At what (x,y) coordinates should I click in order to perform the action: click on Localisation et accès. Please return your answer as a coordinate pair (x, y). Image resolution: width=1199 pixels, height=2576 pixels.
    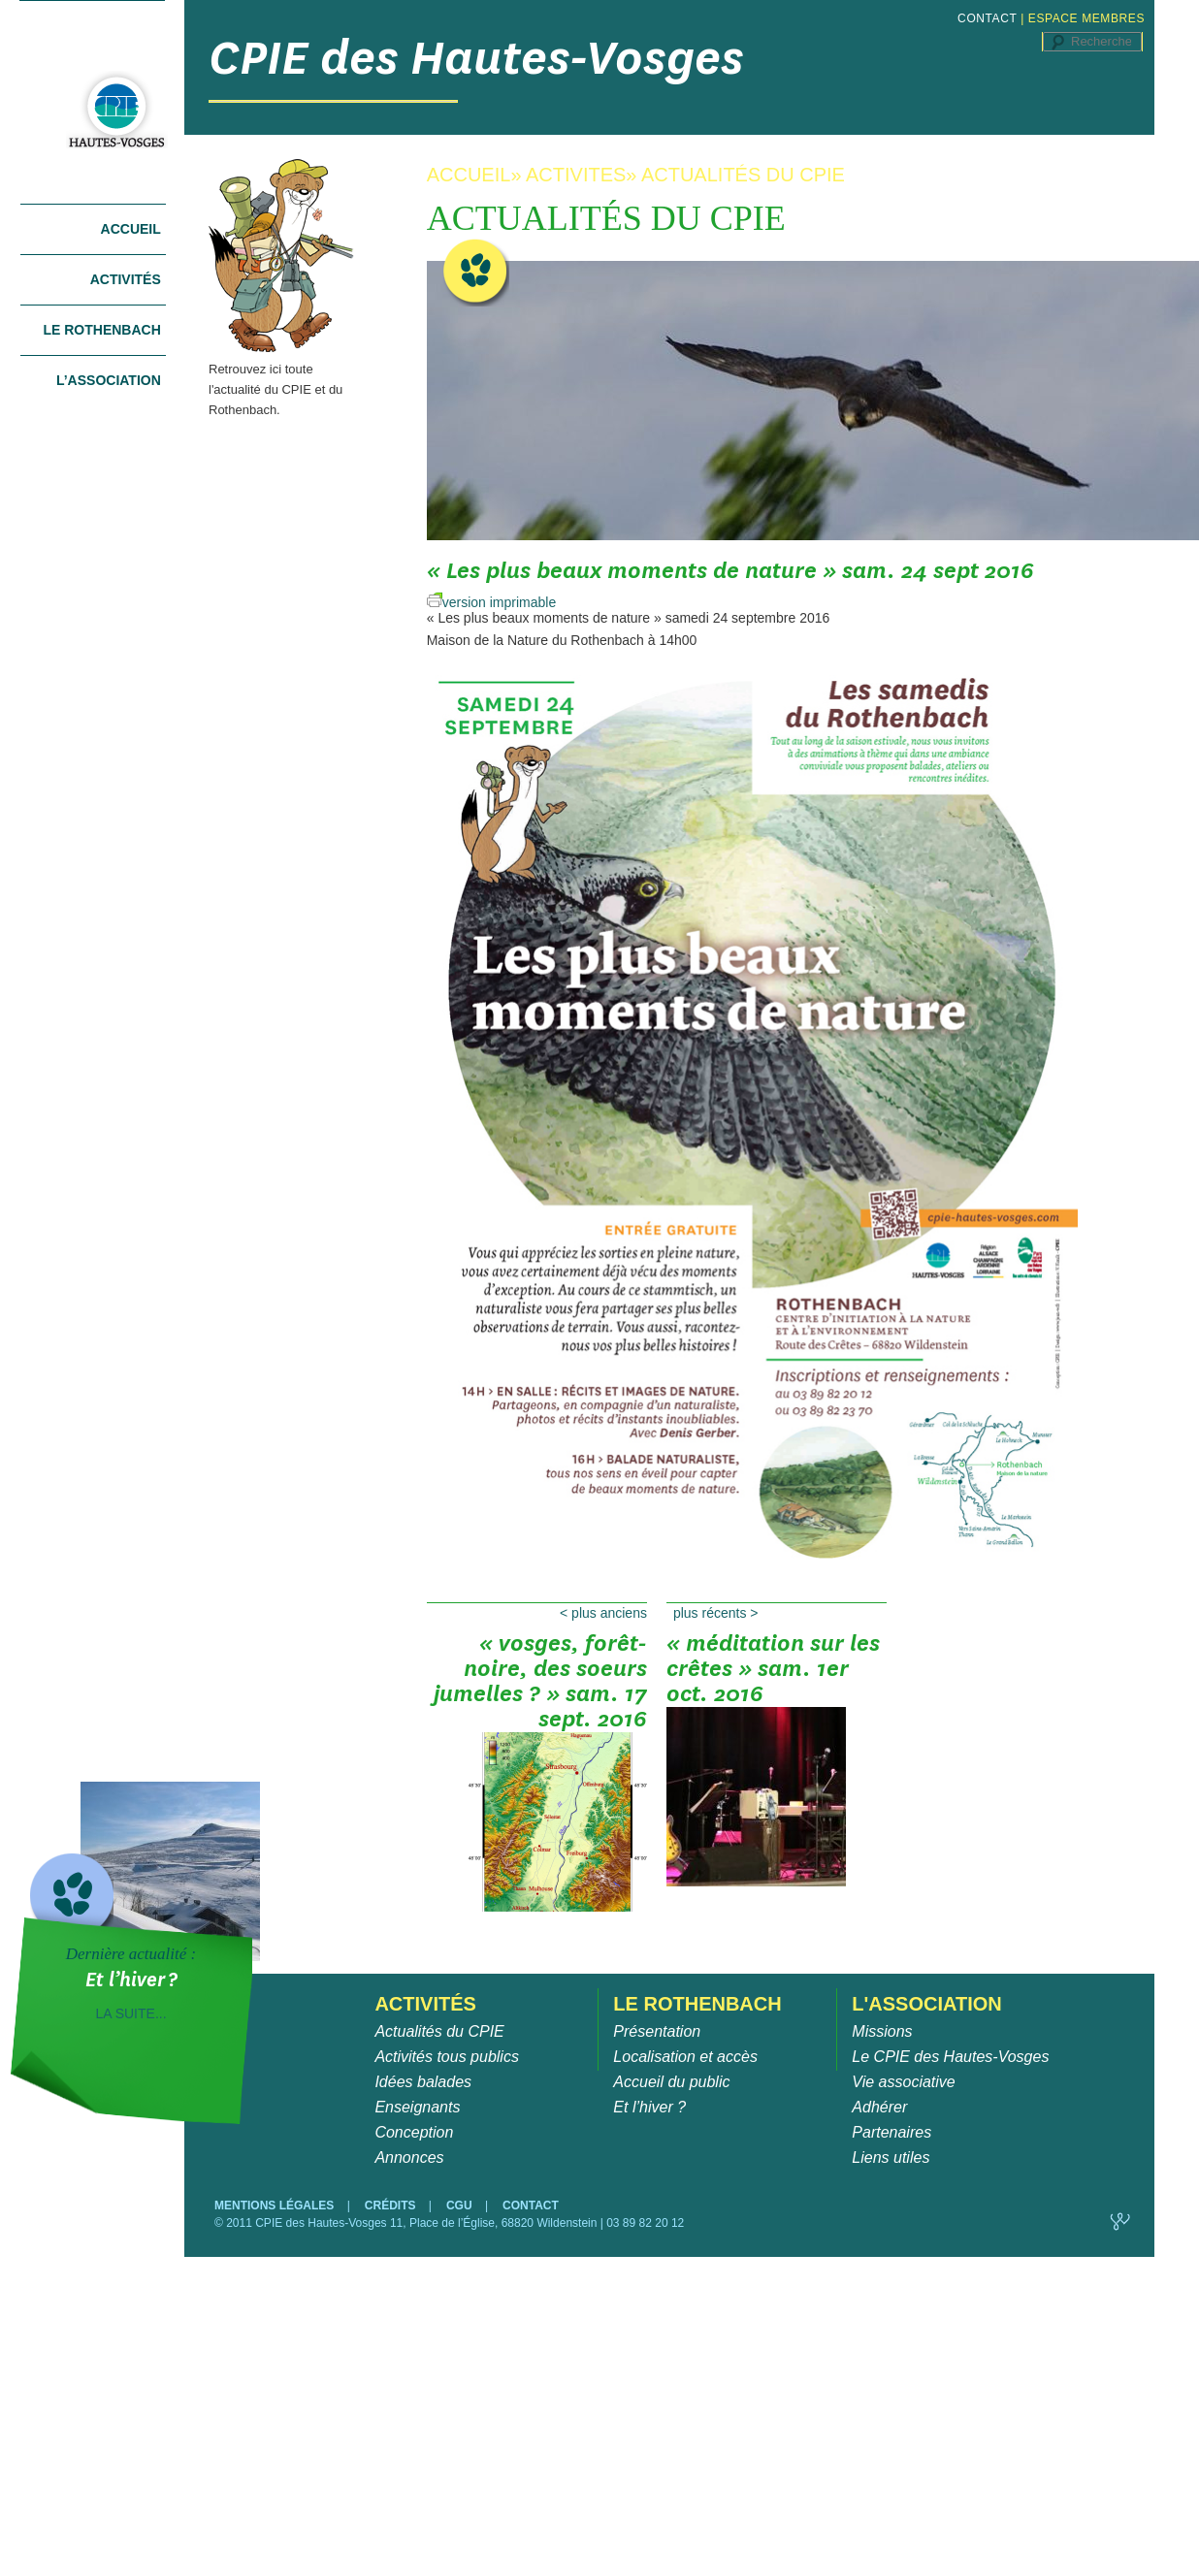
    Looking at the image, I should click on (685, 2056).